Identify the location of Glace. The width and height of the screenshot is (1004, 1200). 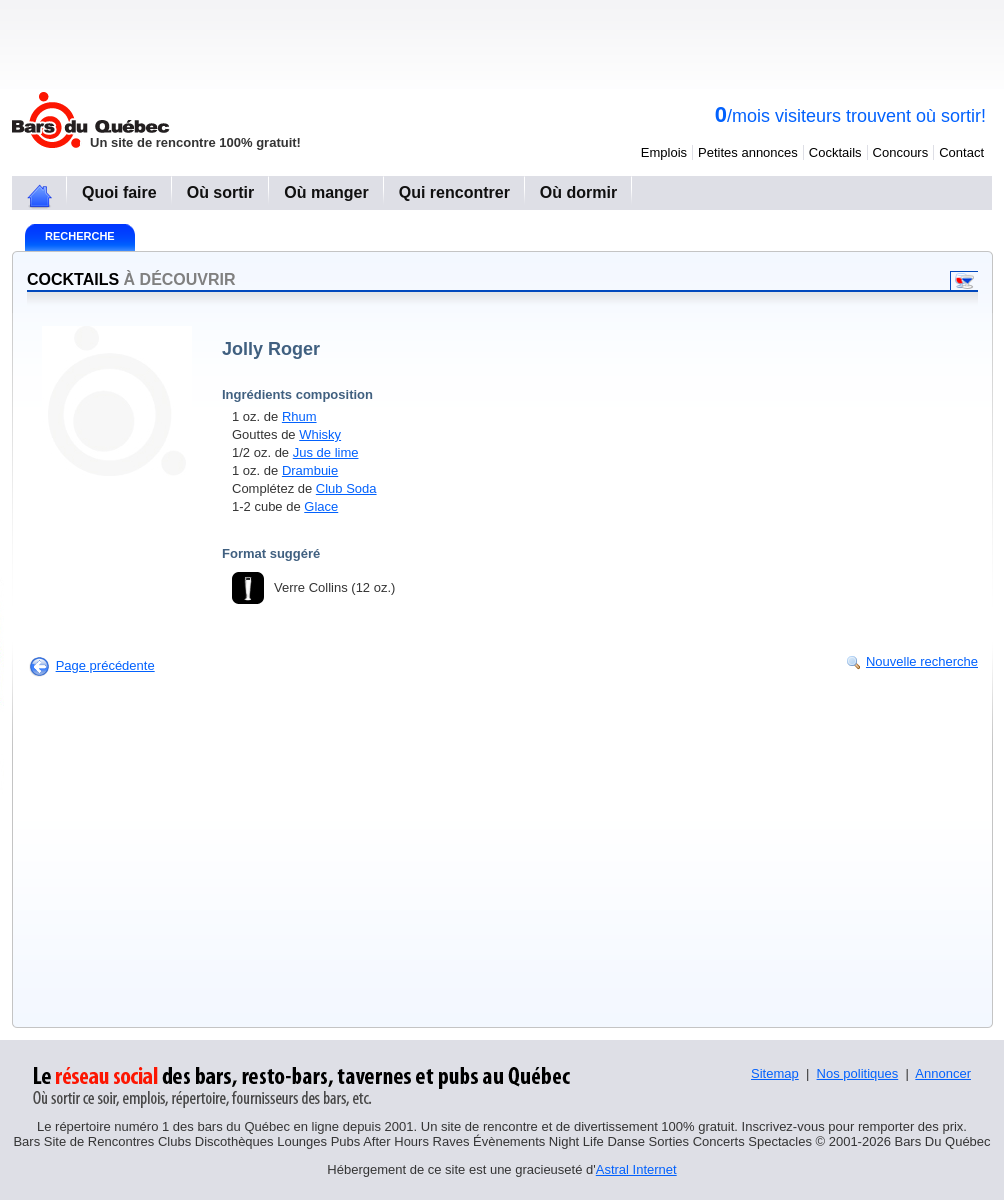
(321, 506).